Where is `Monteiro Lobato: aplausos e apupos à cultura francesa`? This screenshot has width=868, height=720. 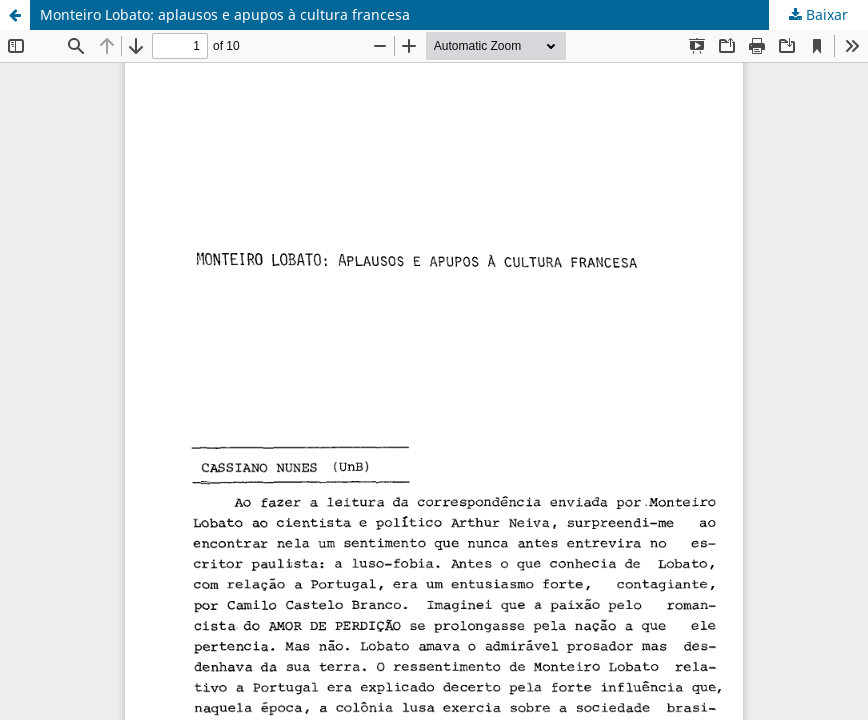 Monteiro Lobato: aplausos e apupos à cultura francesa is located at coordinates (225, 14).